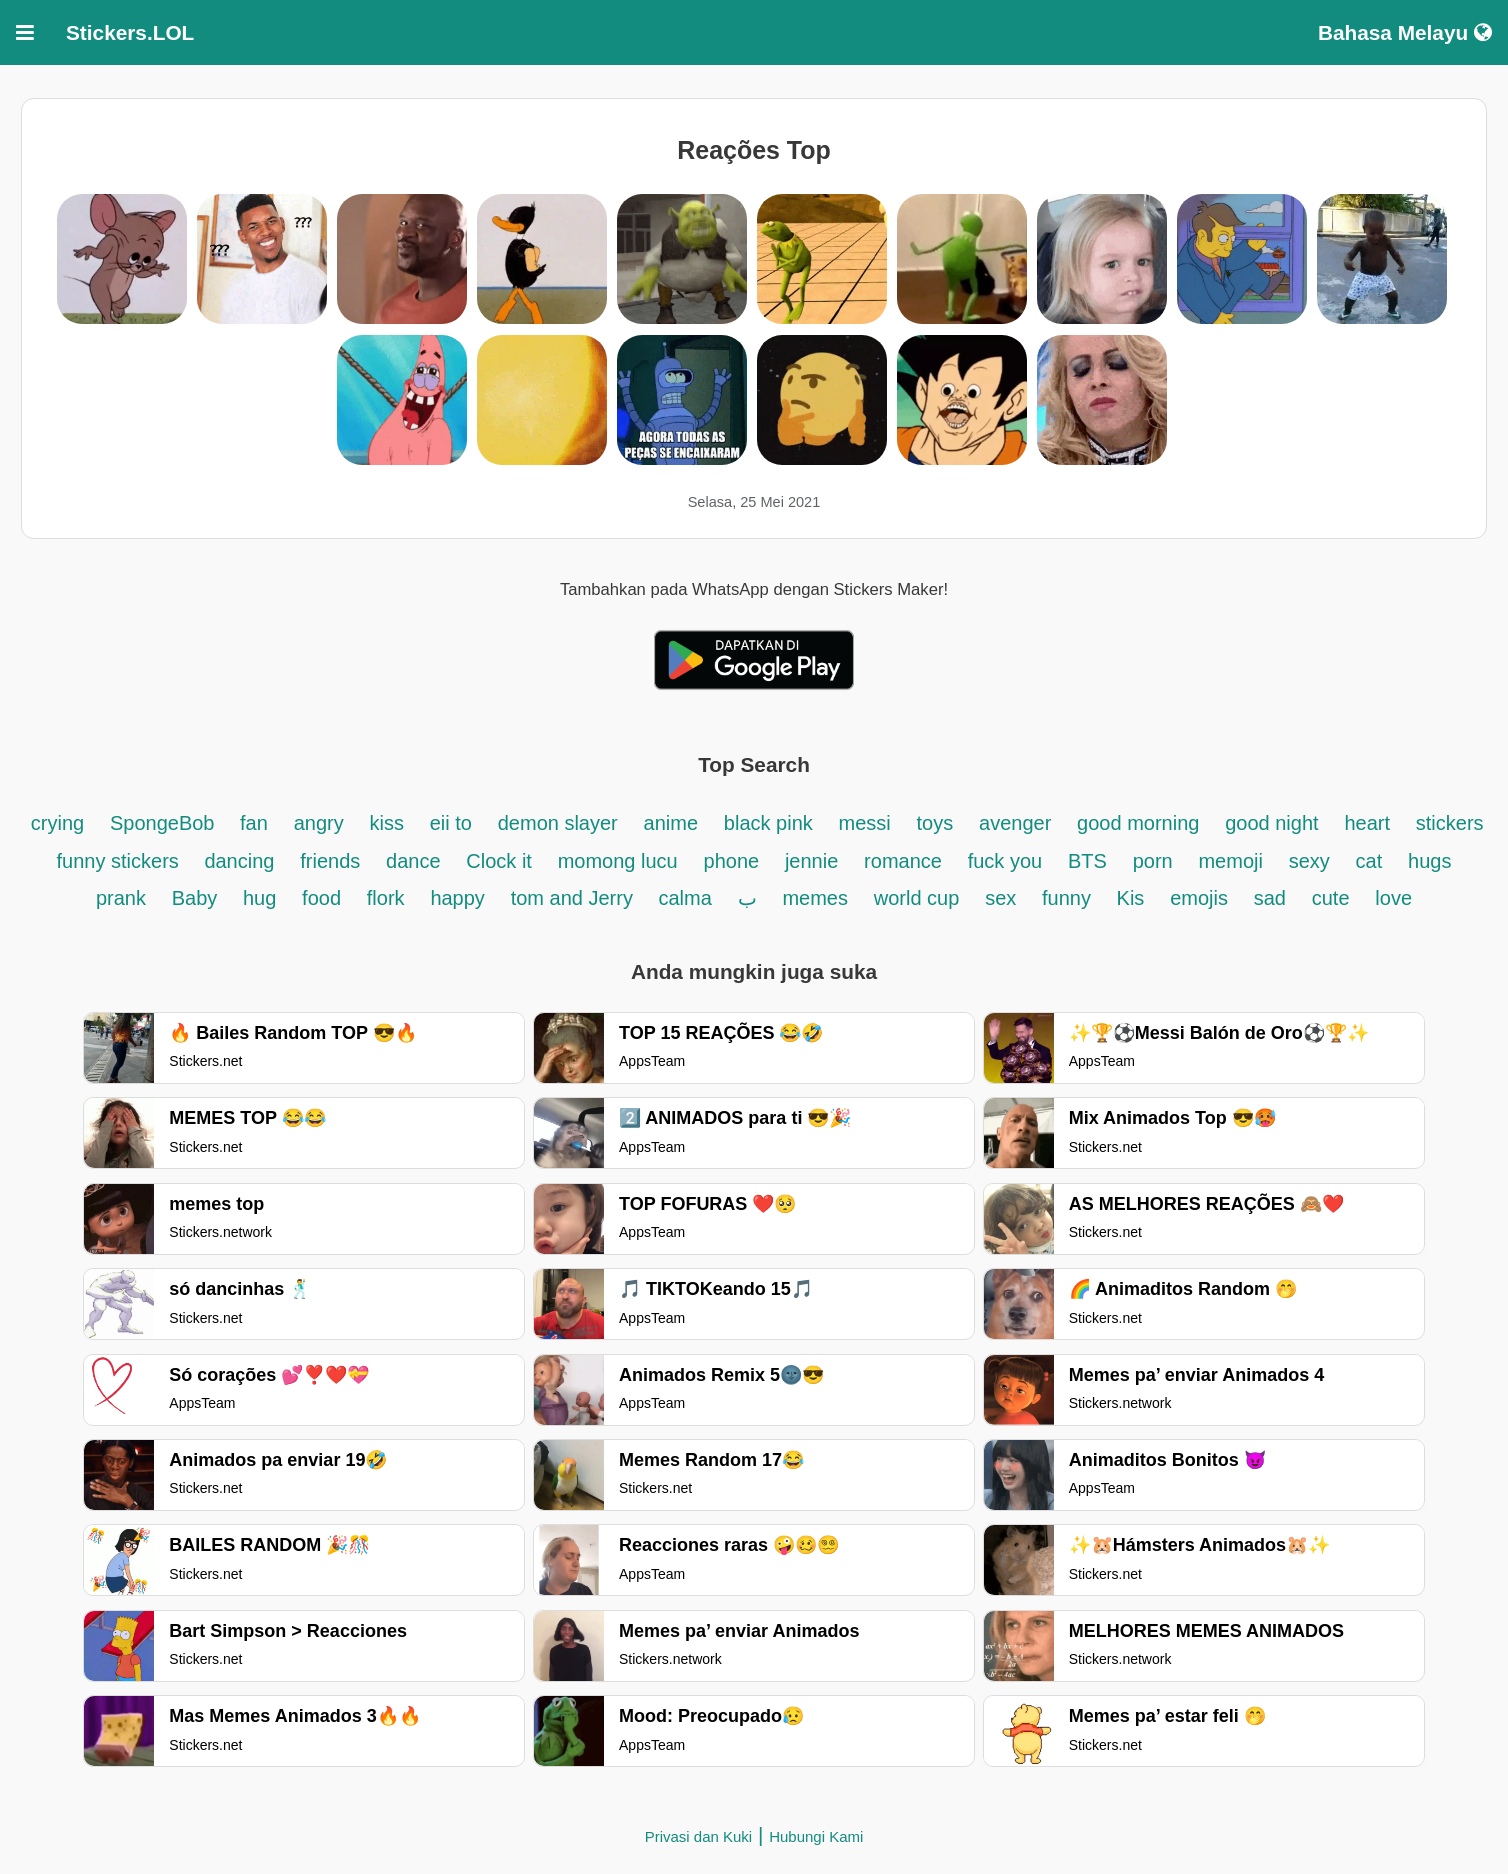  Describe the element at coordinates (1230, 861) in the screenshot. I see `memoji` at that location.